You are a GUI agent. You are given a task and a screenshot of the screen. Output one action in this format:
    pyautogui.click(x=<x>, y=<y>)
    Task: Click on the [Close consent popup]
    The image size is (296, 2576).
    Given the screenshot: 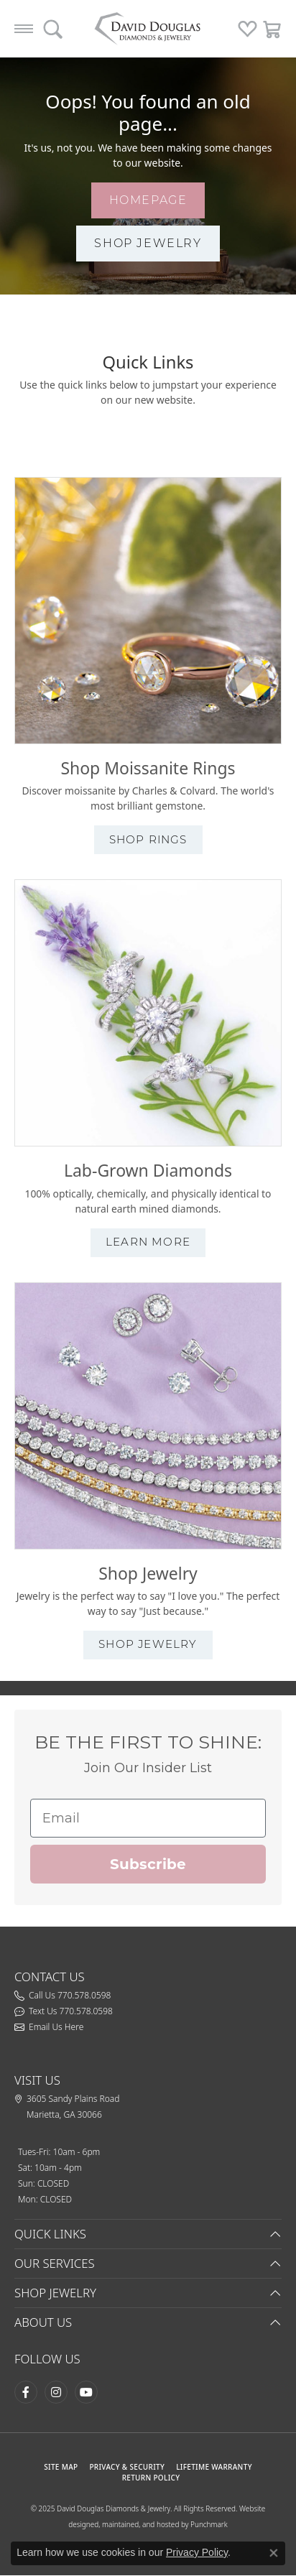 What is the action you would take?
    pyautogui.click(x=273, y=2553)
    